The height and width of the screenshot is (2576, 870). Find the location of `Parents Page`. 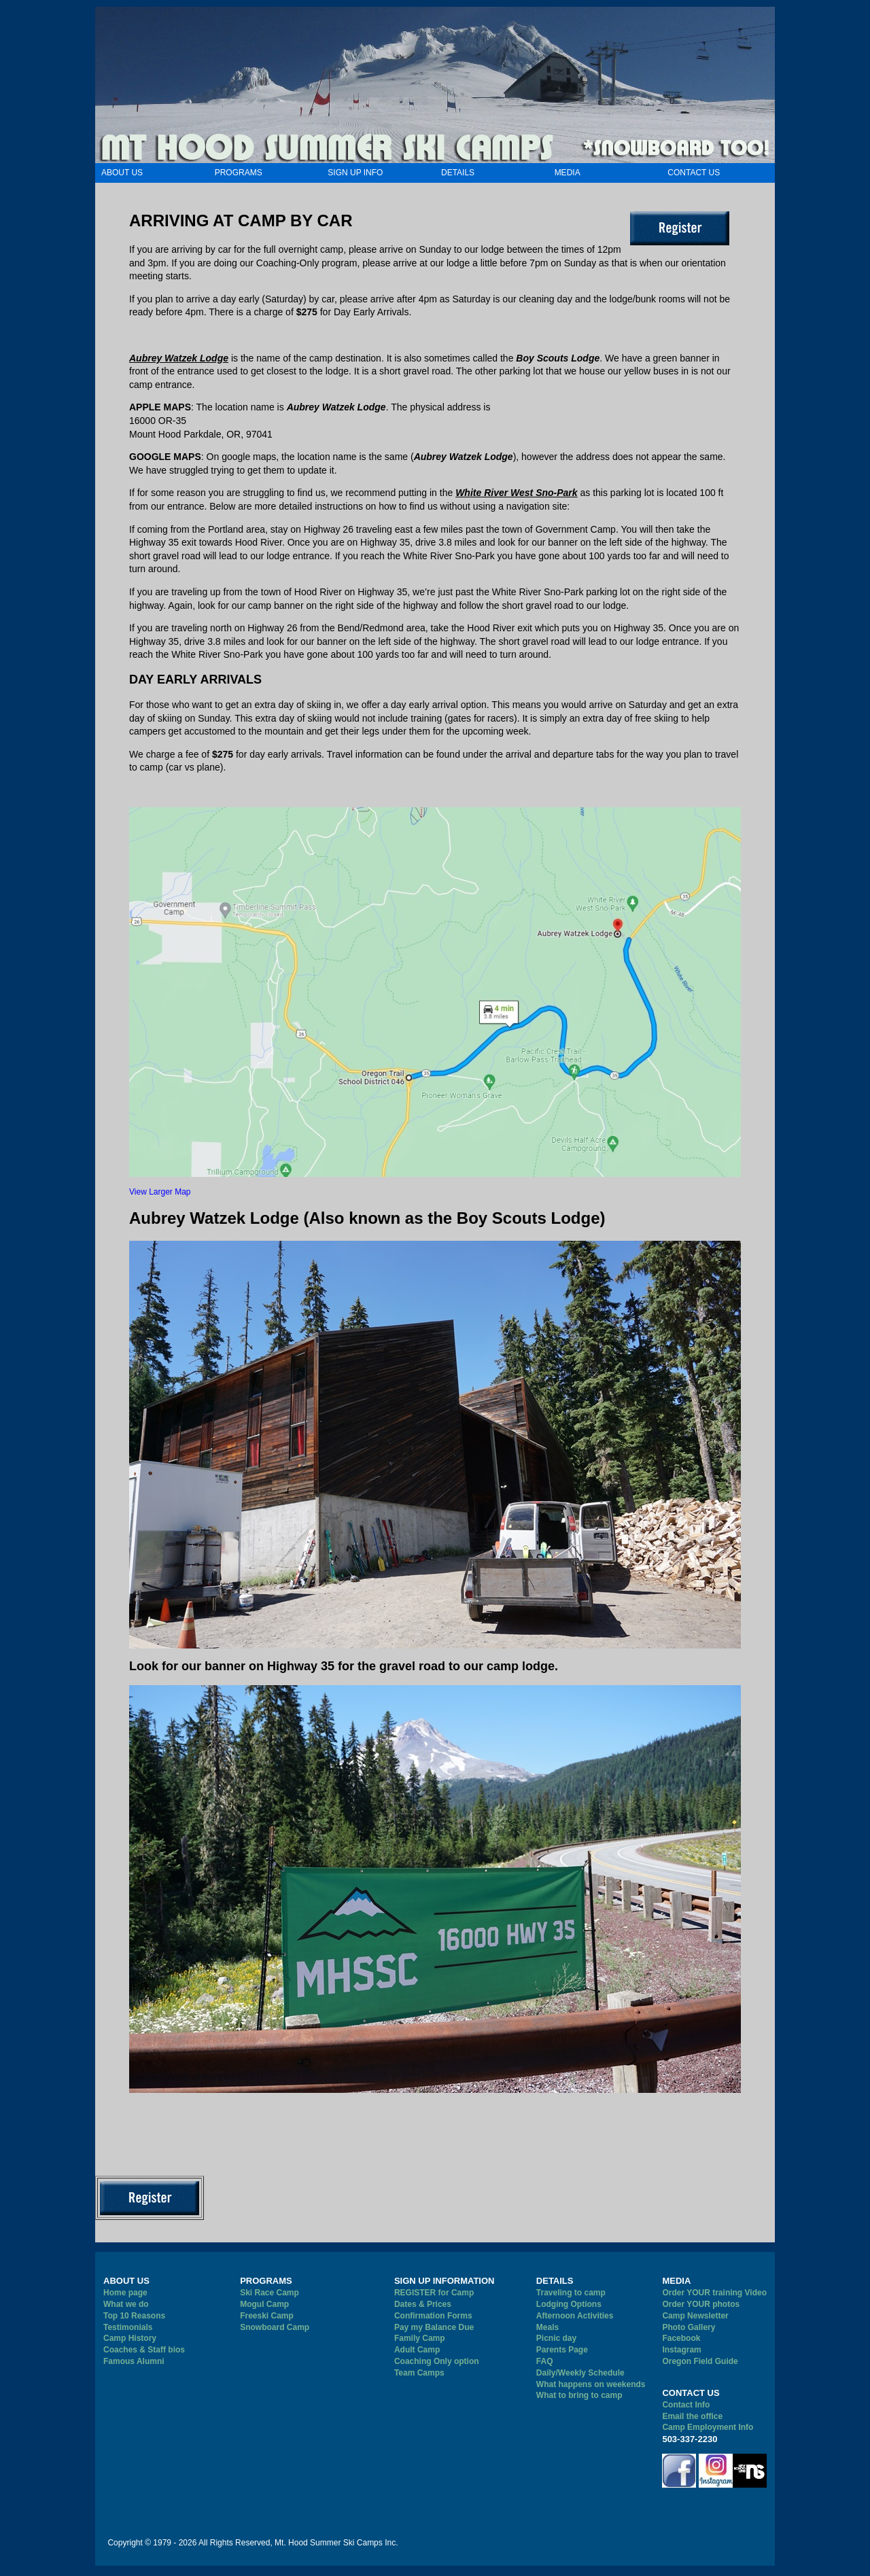

Parents Page is located at coordinates (562, 2349).